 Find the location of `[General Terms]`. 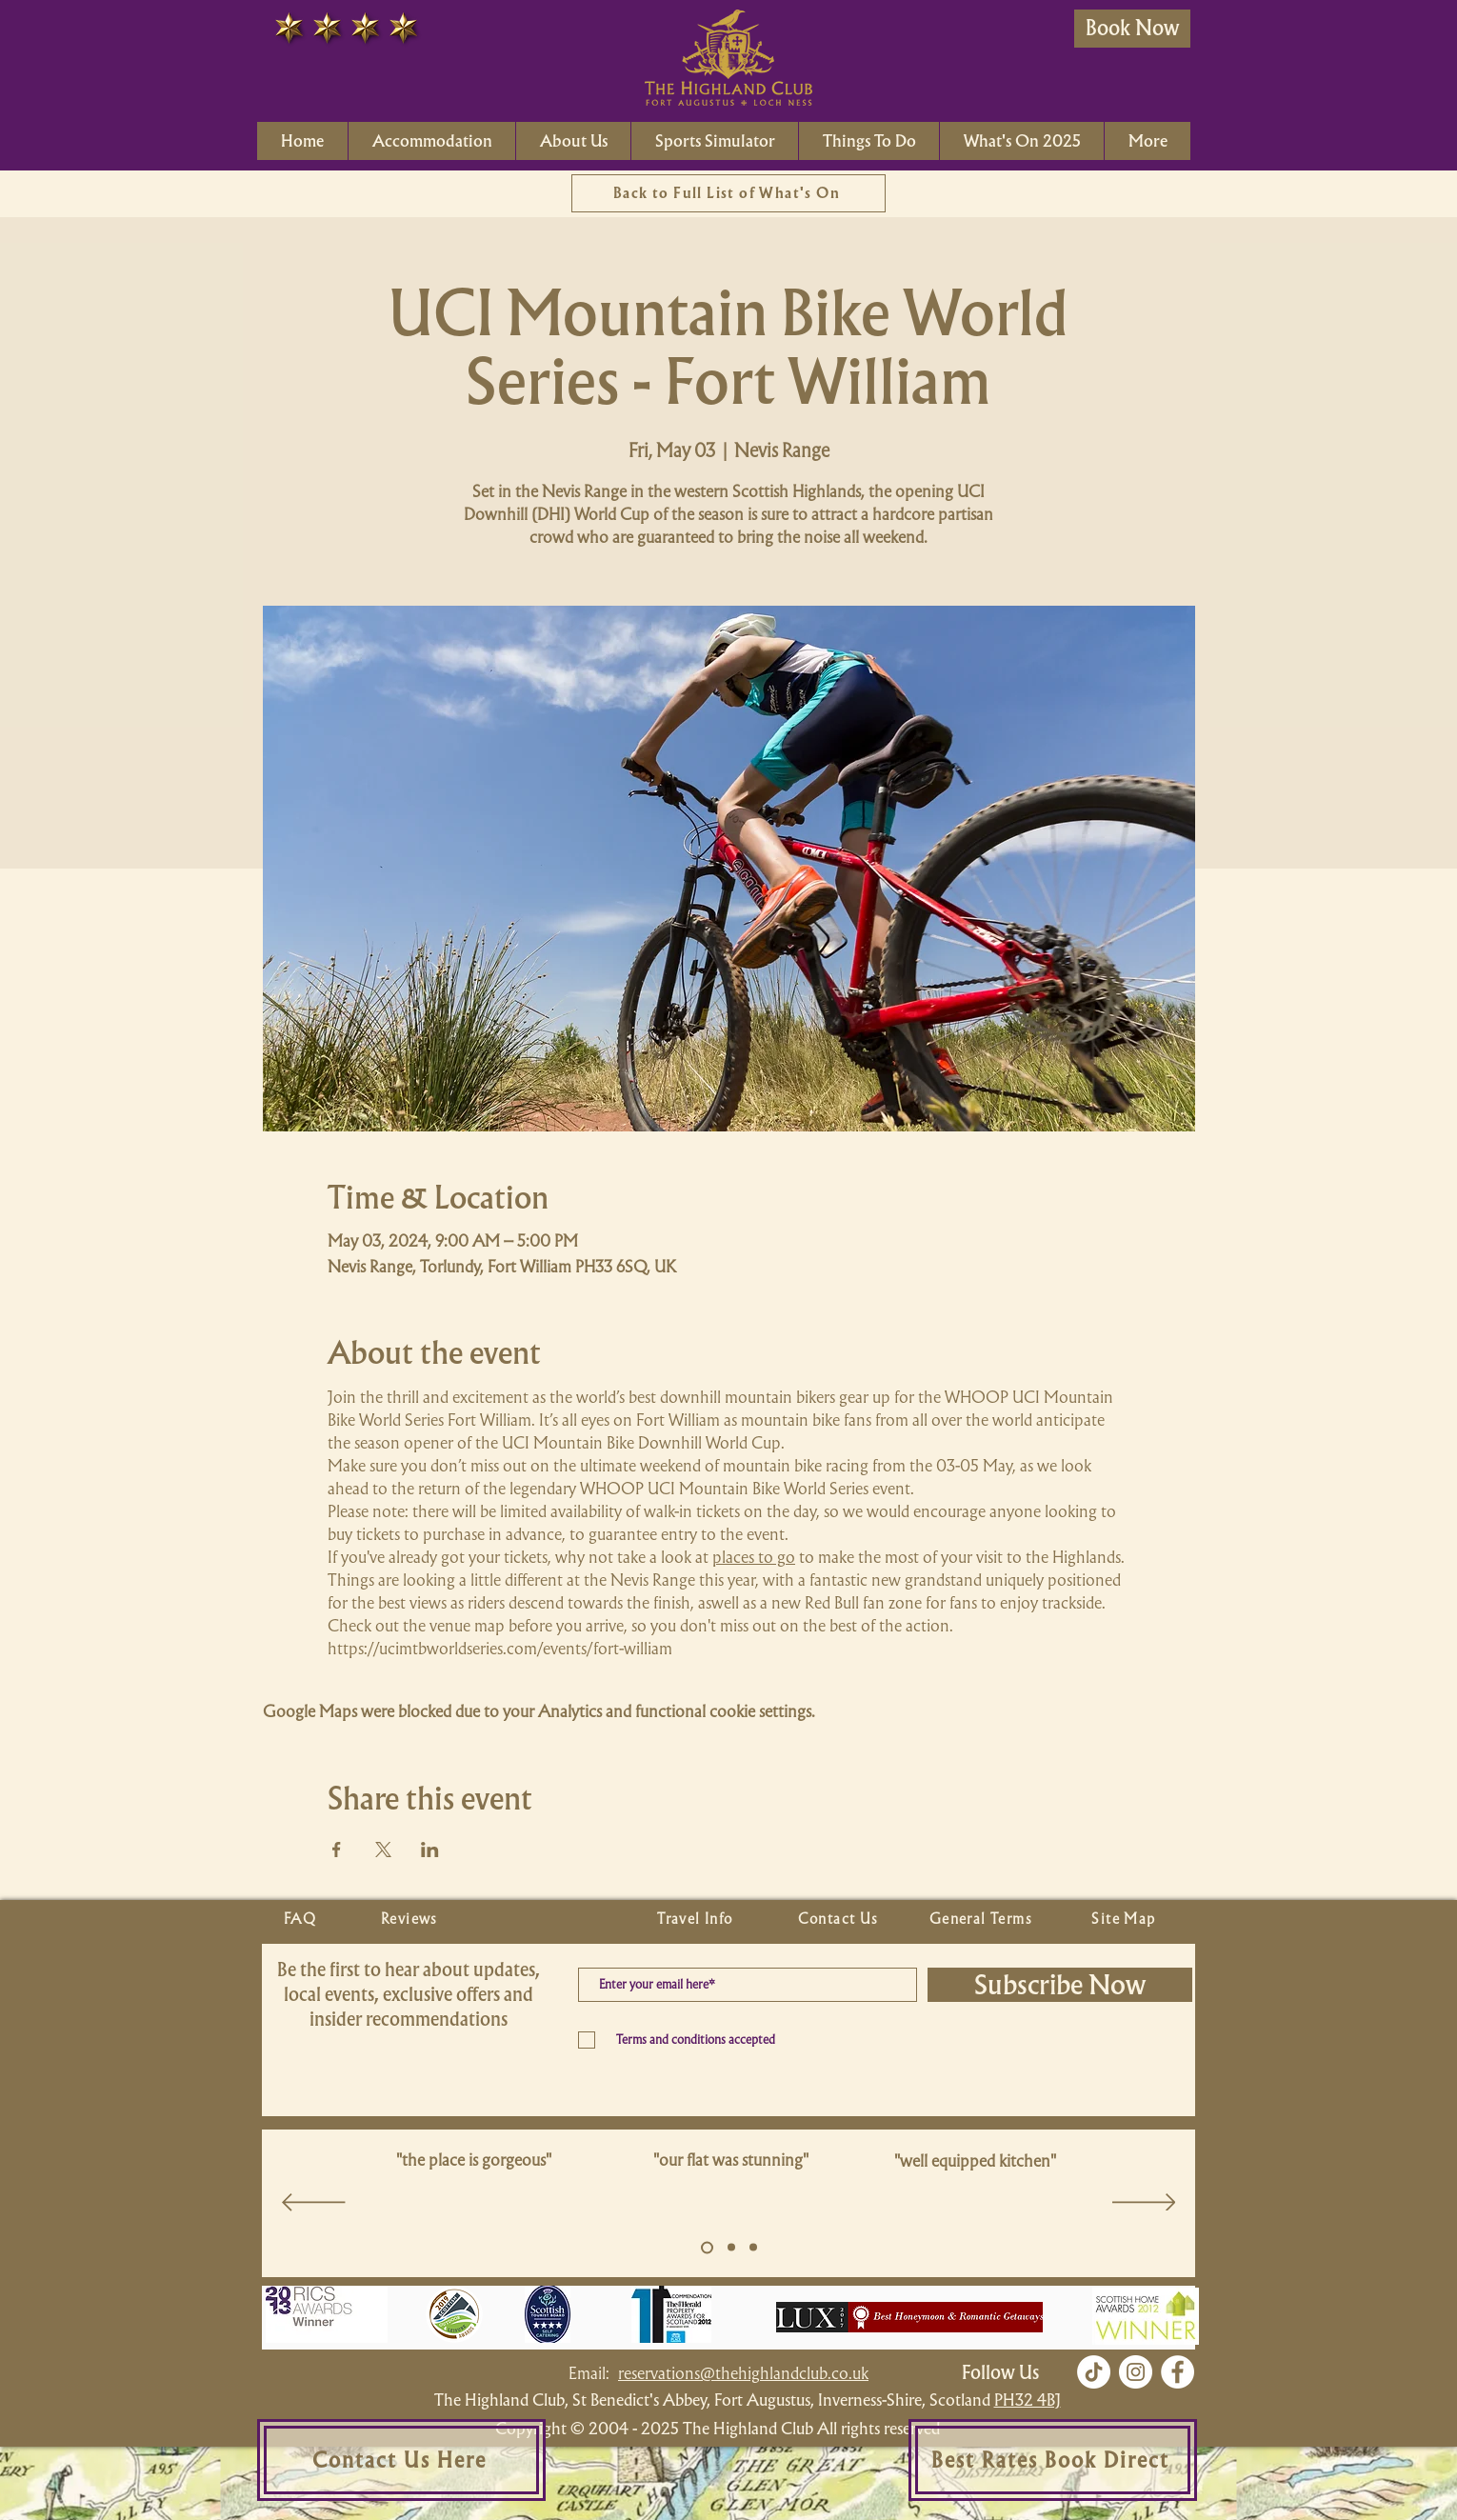

[General Terms] is located at coordinates (982, 1919).